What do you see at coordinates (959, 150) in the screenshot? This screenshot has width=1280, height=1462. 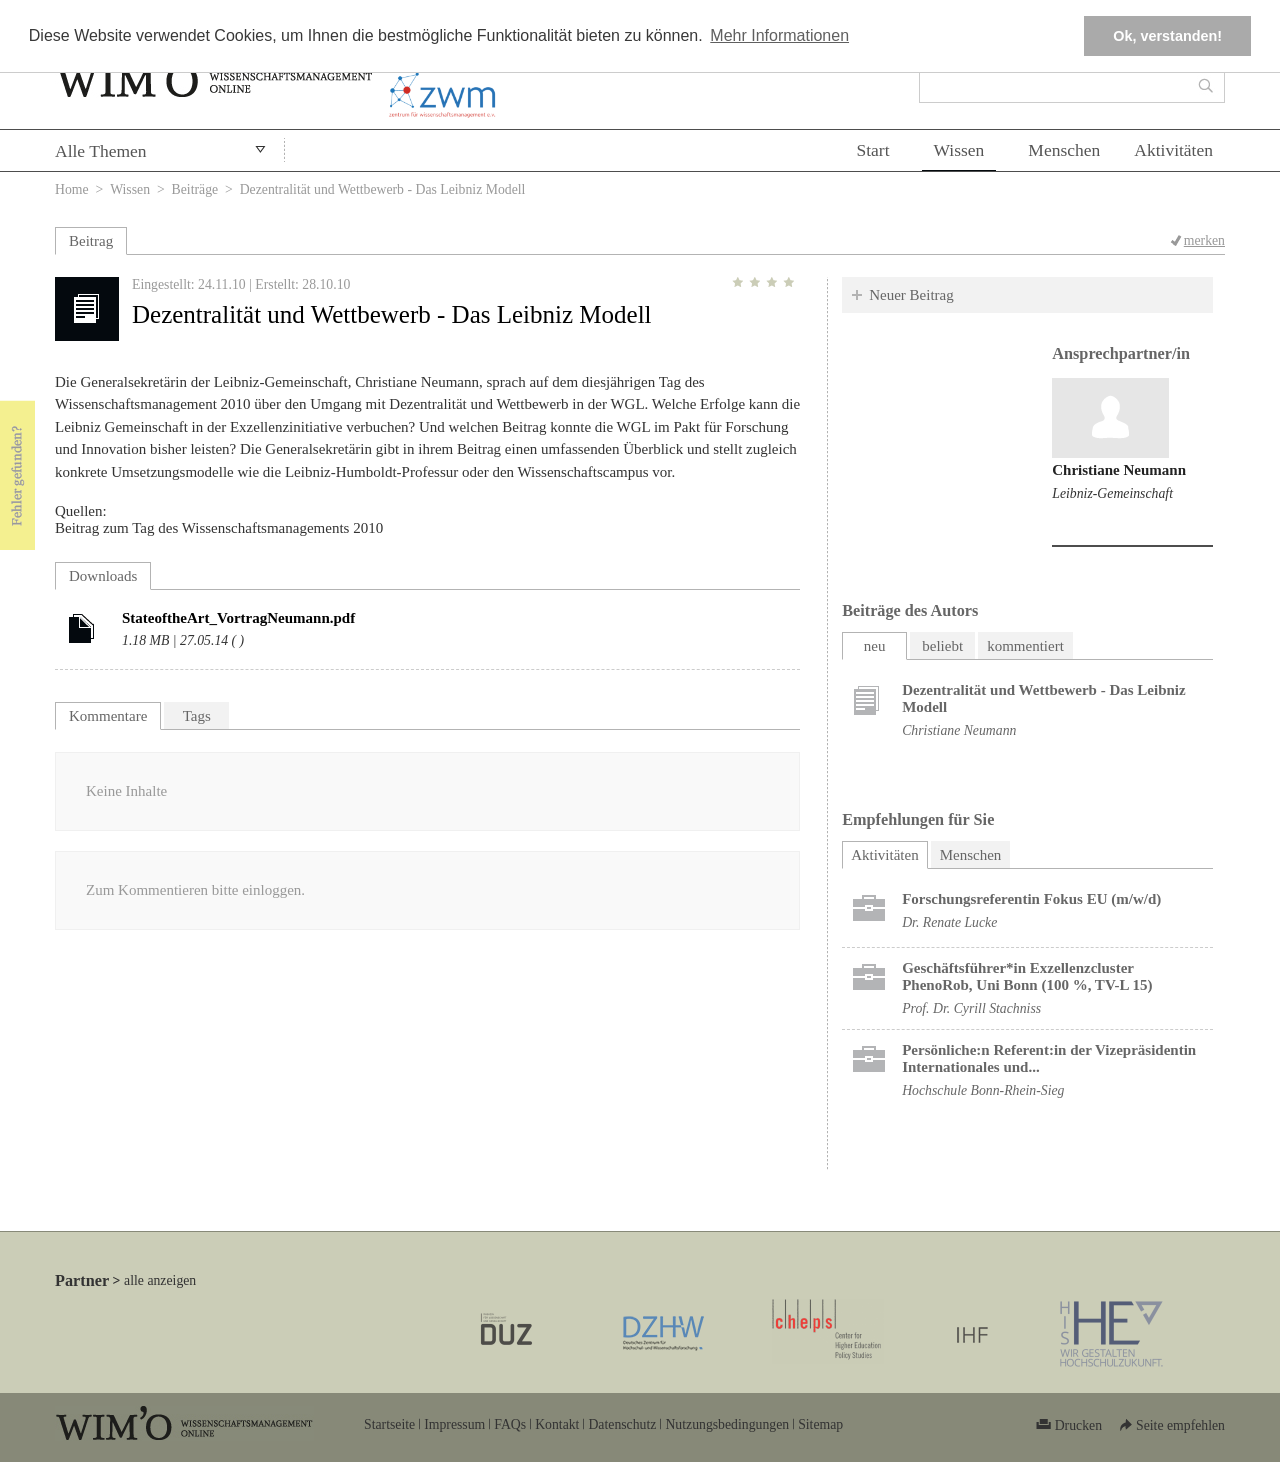 I see `Wissen` at bounding box center [959, 150].